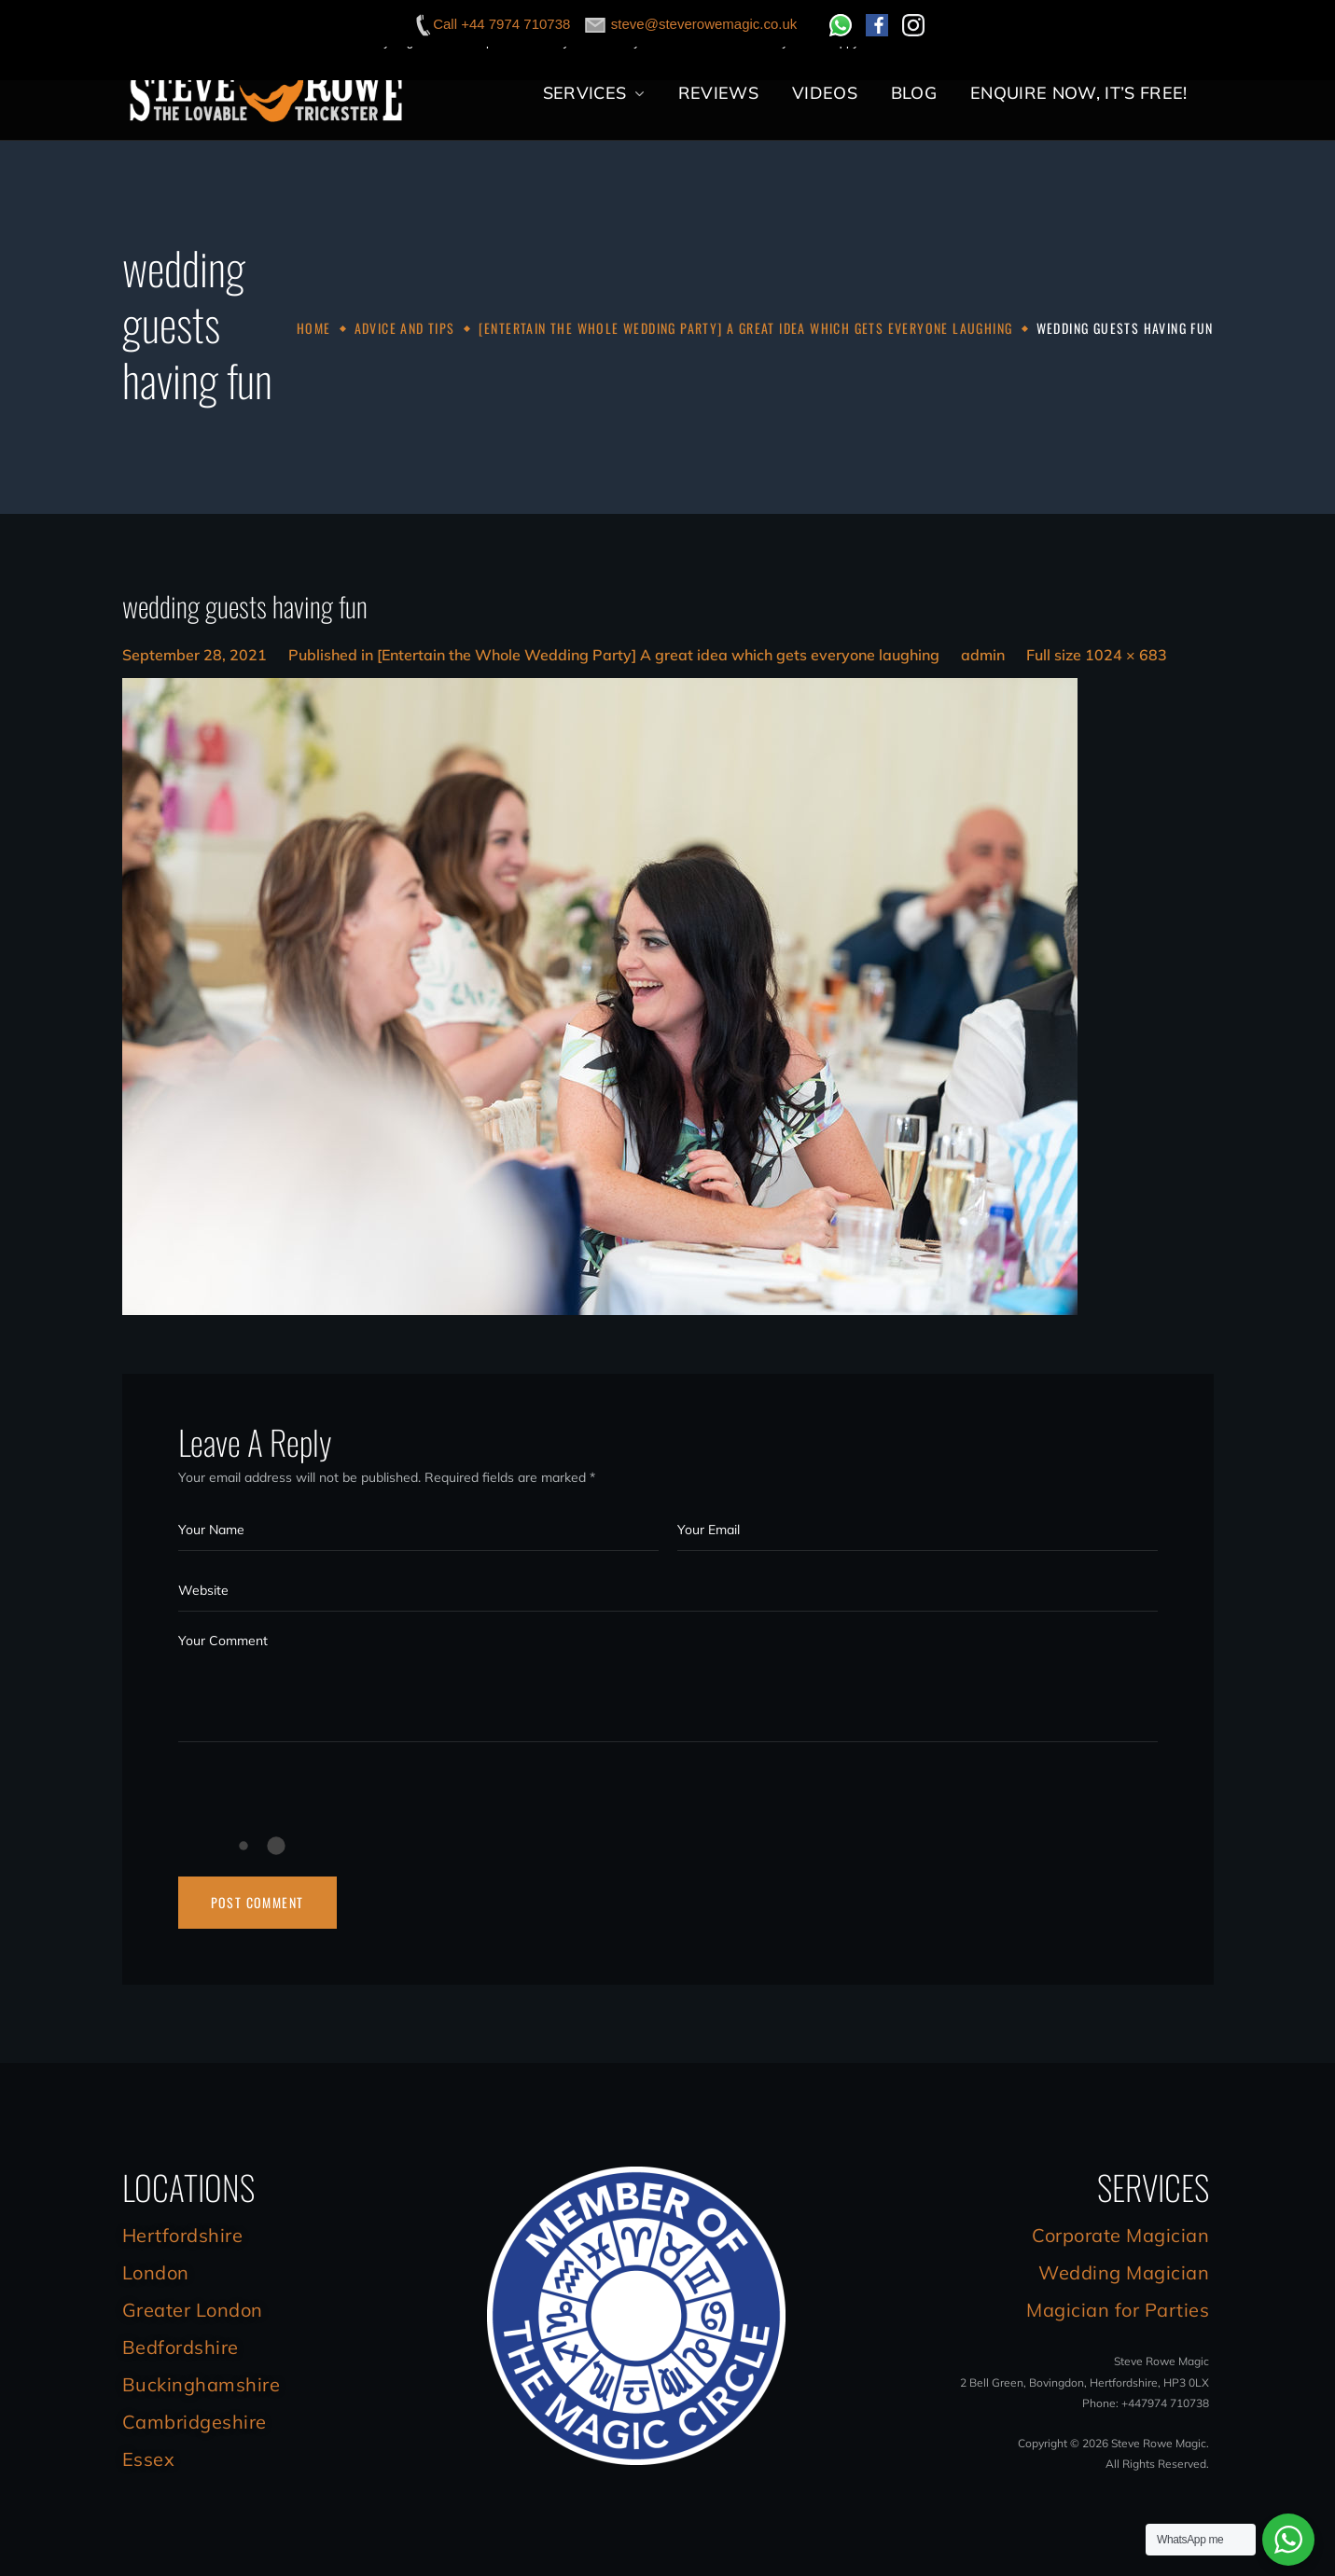 The image size is (1335, 2576). What do you see at coordinates (201, 2384) in the screenshot?
I see `Buckinghamshire` at bounding box center [201, 2384].